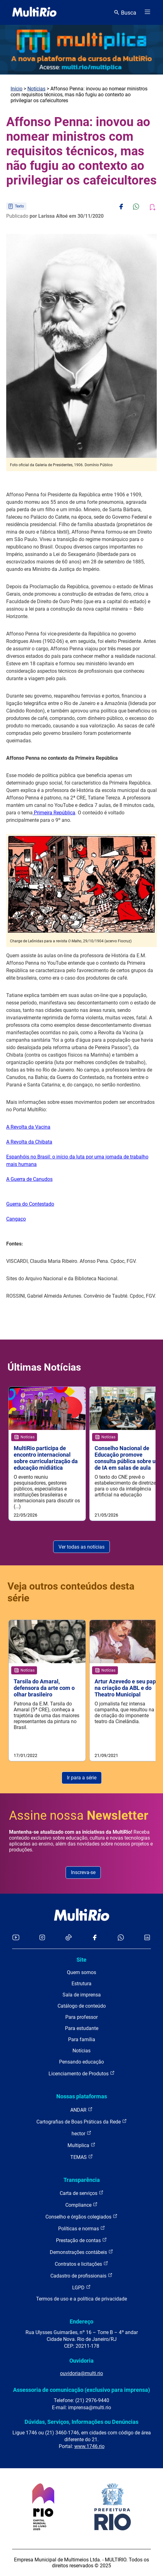 The height and width of the screenshot is (2576, 163). I want to click on Catálogo de conteúdo, so click(82, 2006).